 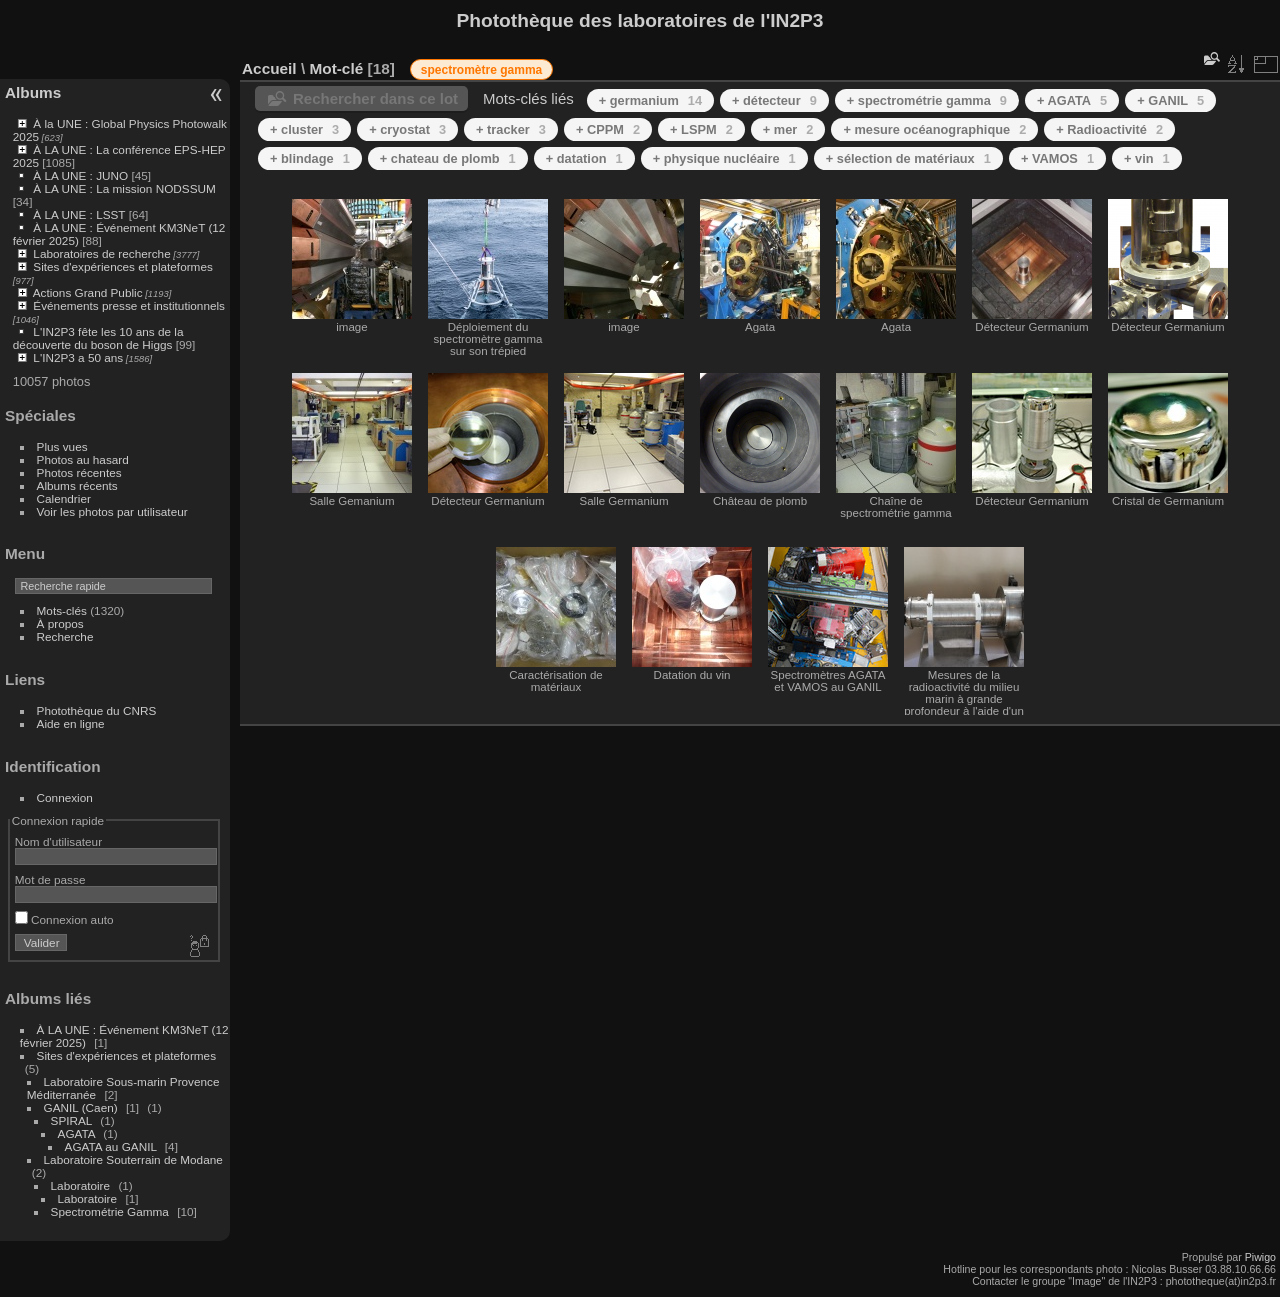 I want to click on Calendrier, so click(x=64, y=498).